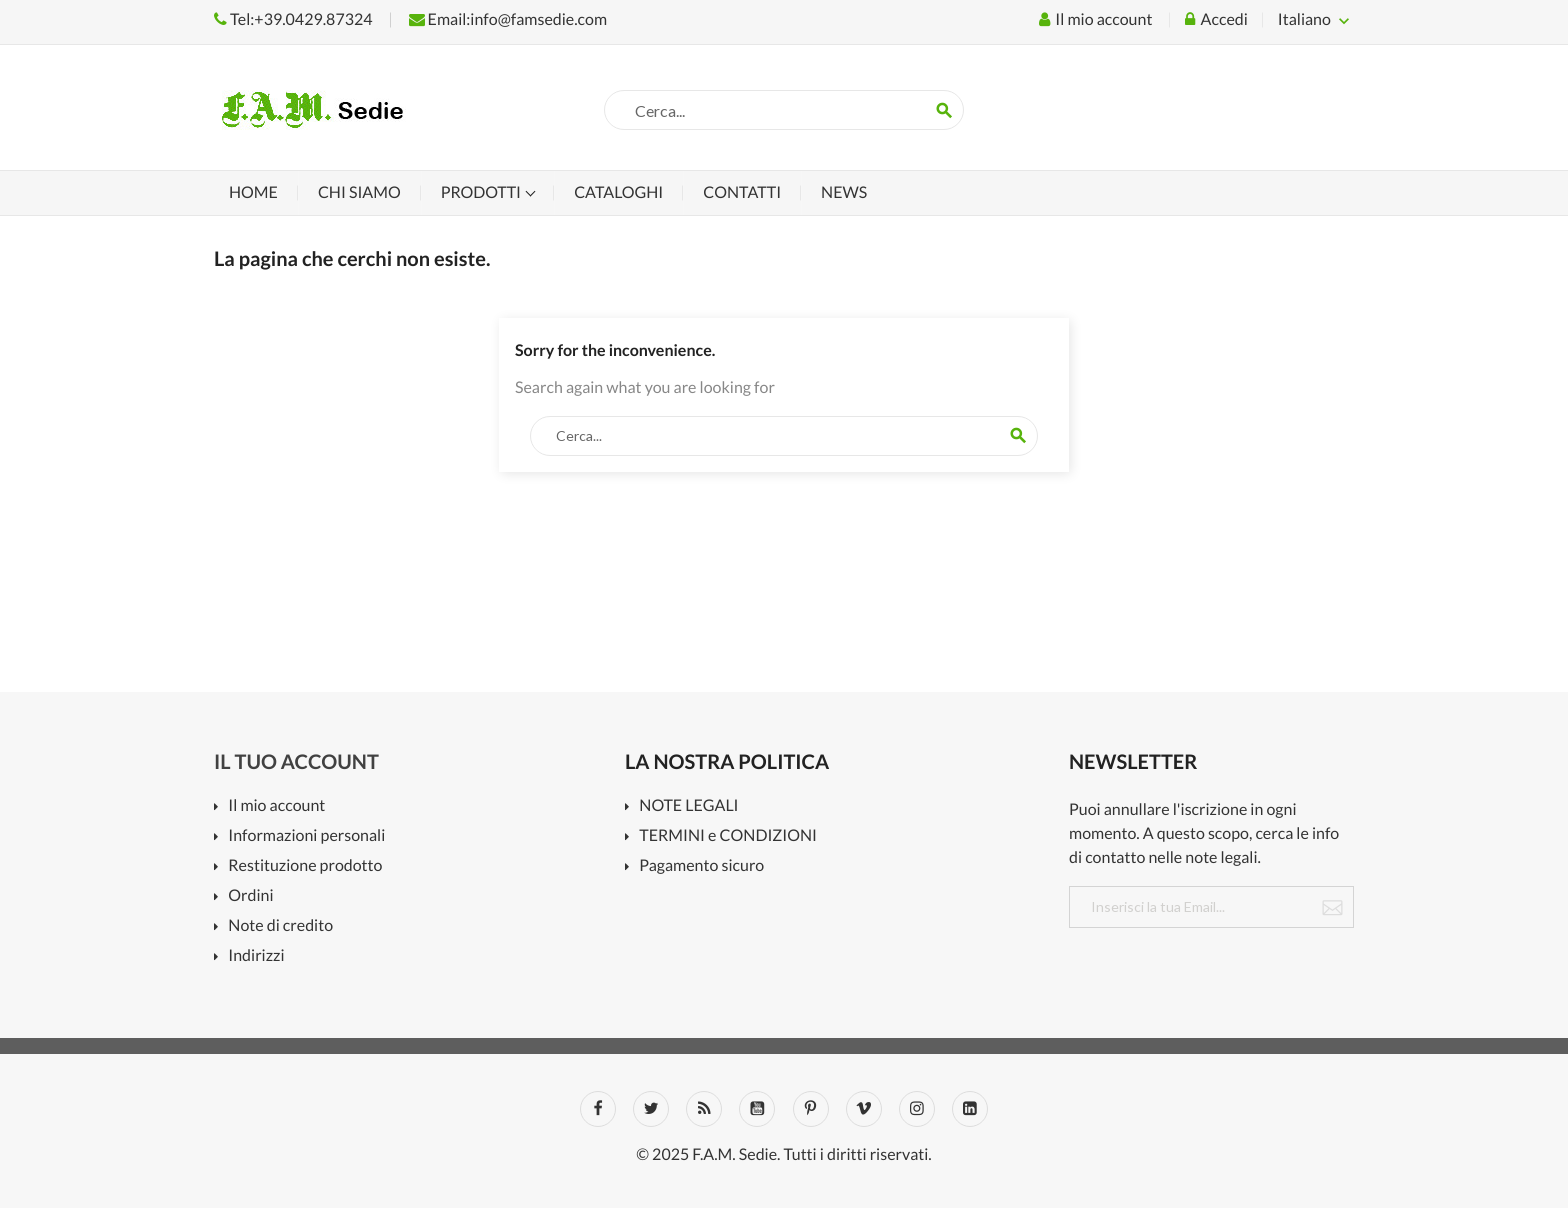 The width and height of the screenshot is (1568, 1208). What do you see at coordinates (253, 192) in the screenshot?
I see `Home` at bounding box center [253, 192].